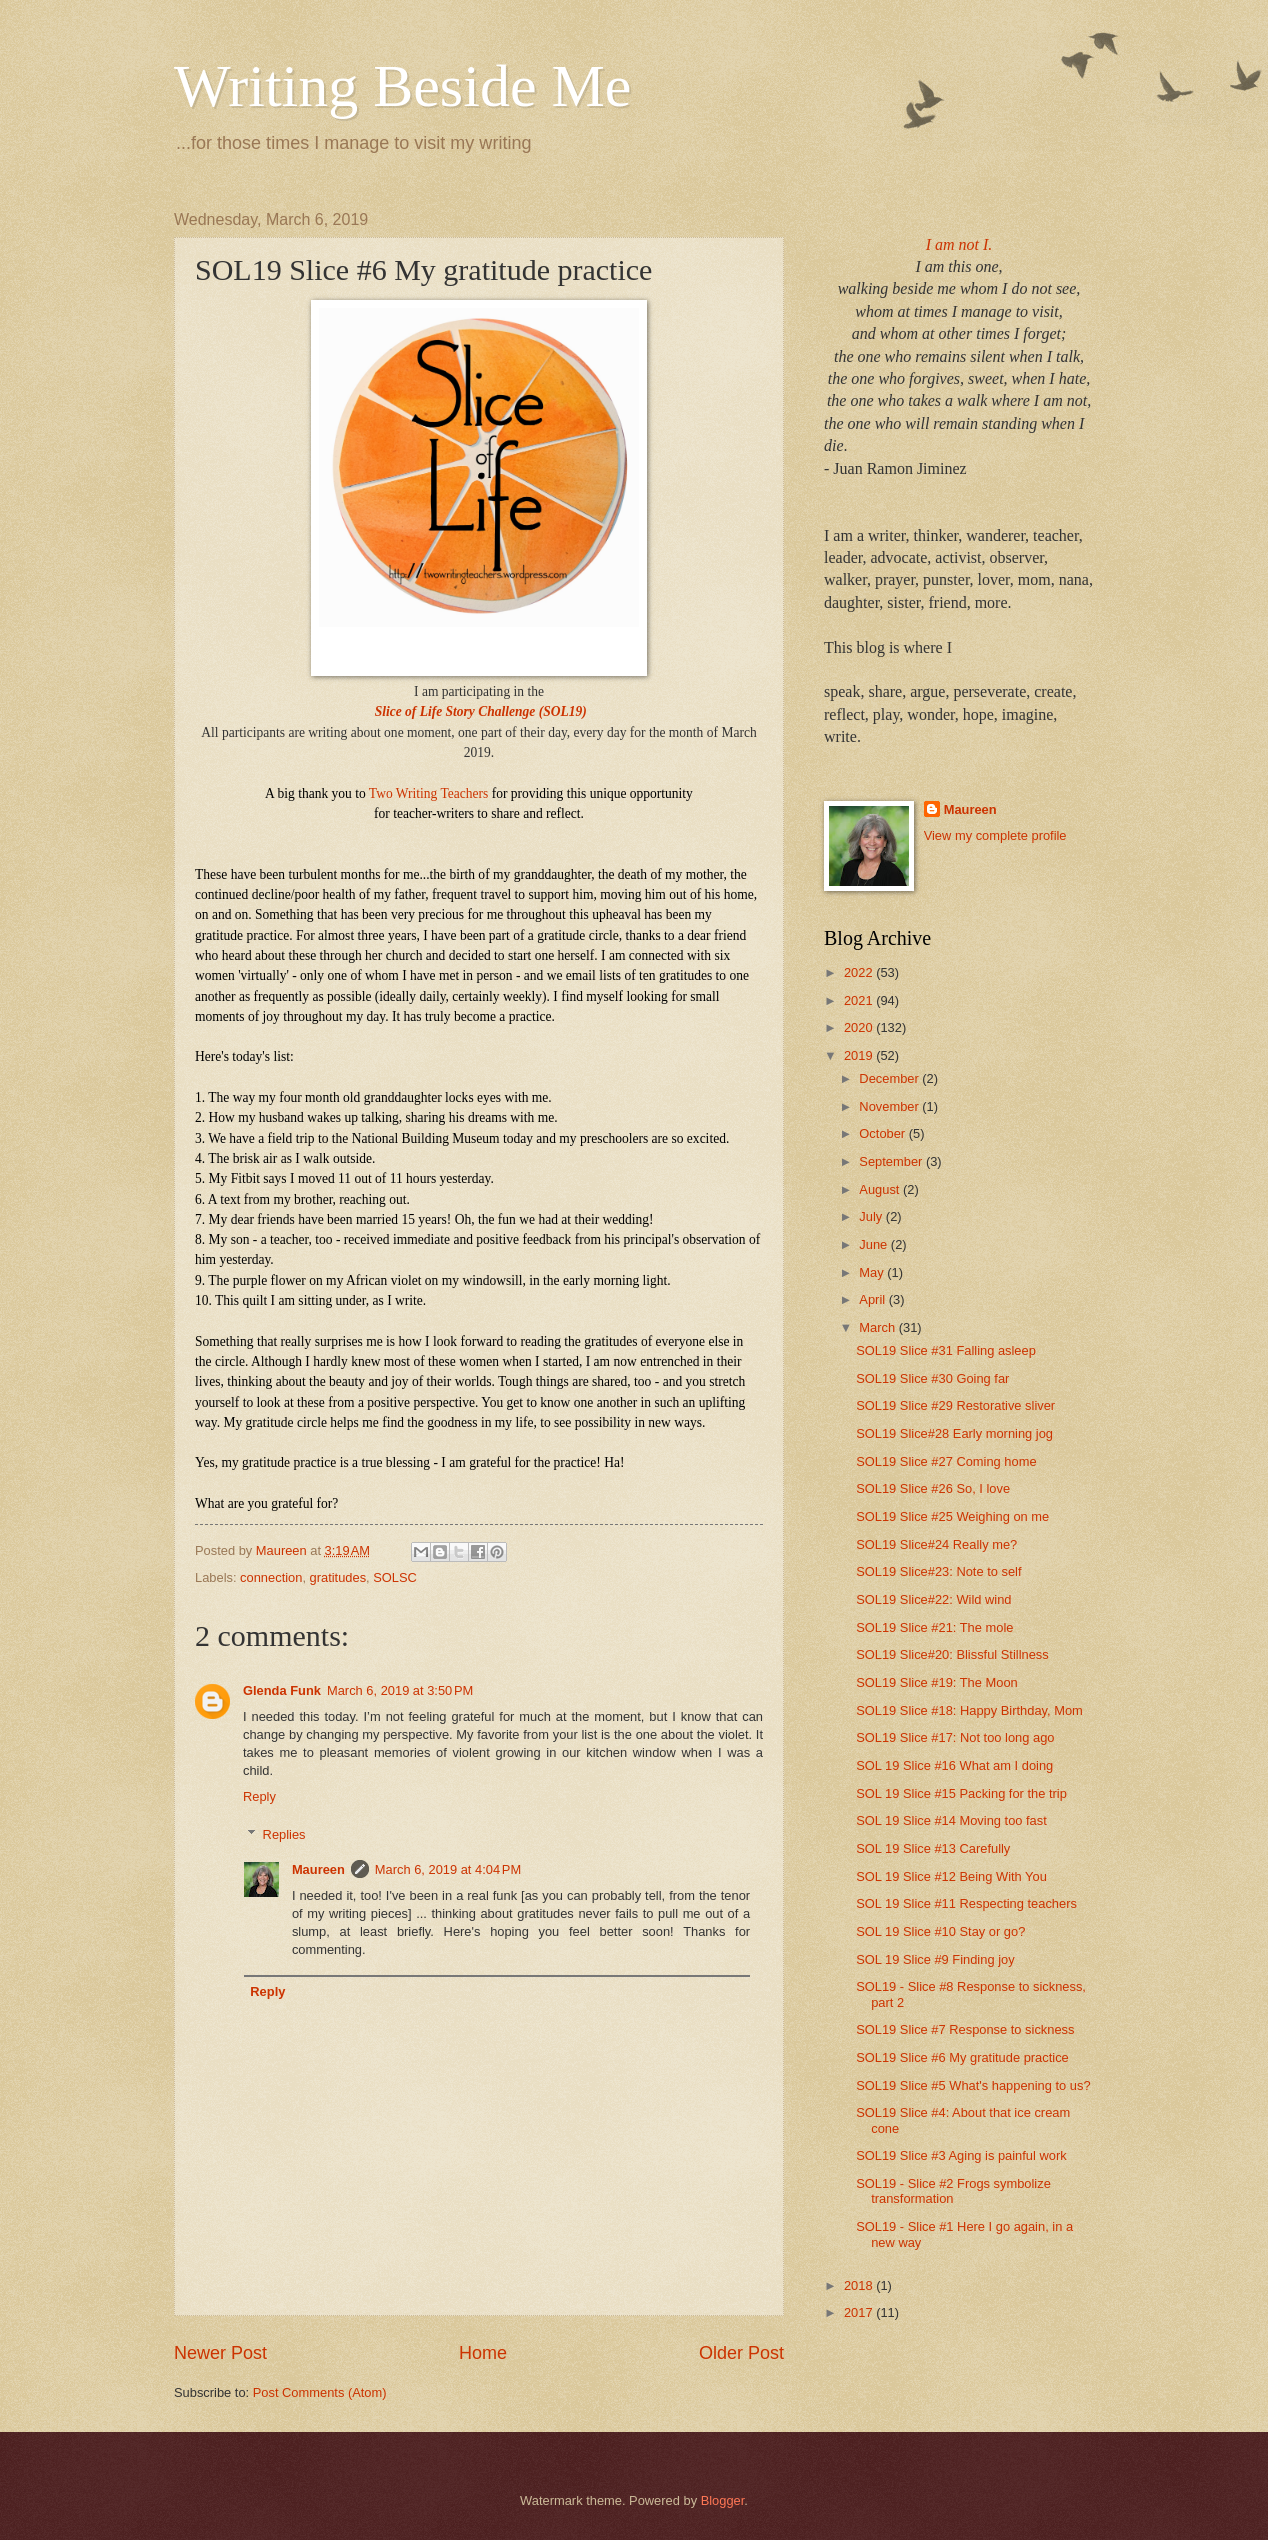  Describe the element at coordinates (873, 1299) in the screenshot. I see `April` at that location.